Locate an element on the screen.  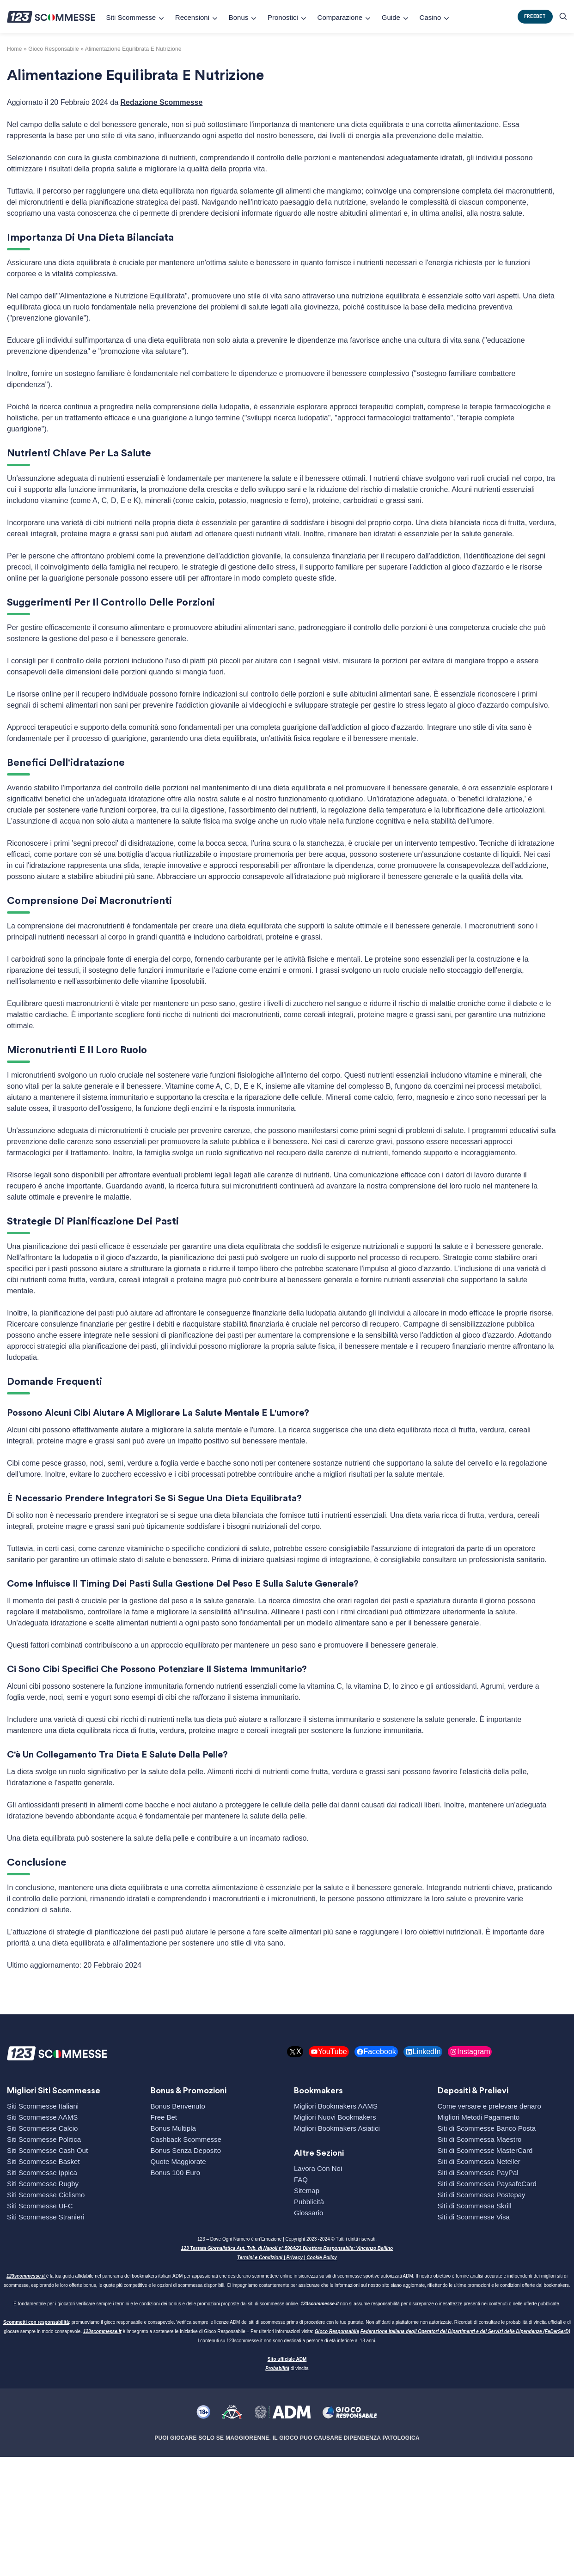
gioco responsabile is located at coordinates (53, 49).